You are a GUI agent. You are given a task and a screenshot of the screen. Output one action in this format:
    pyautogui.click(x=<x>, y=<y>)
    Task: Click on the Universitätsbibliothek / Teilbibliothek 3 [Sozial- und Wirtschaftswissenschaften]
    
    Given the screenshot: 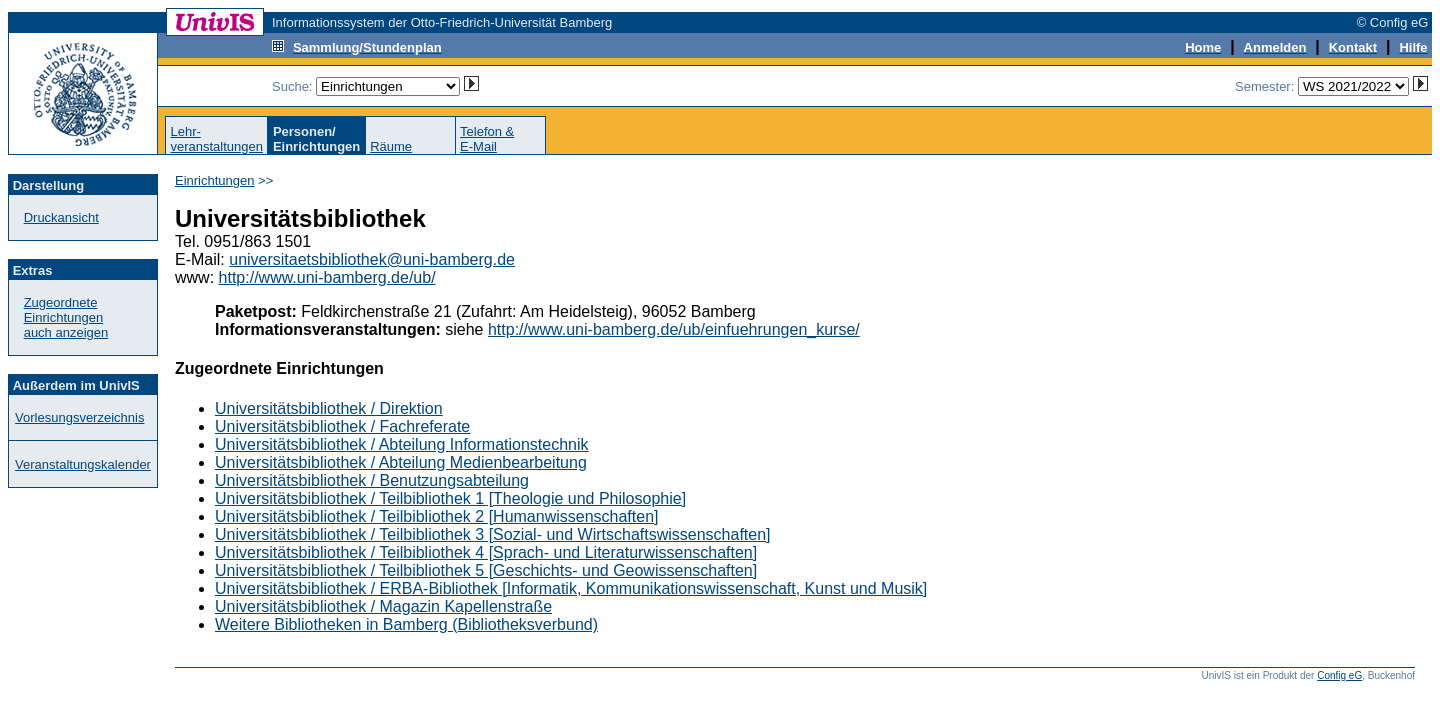 What is the action you would take?
    pyautogui.click(x=493, y=534)
    